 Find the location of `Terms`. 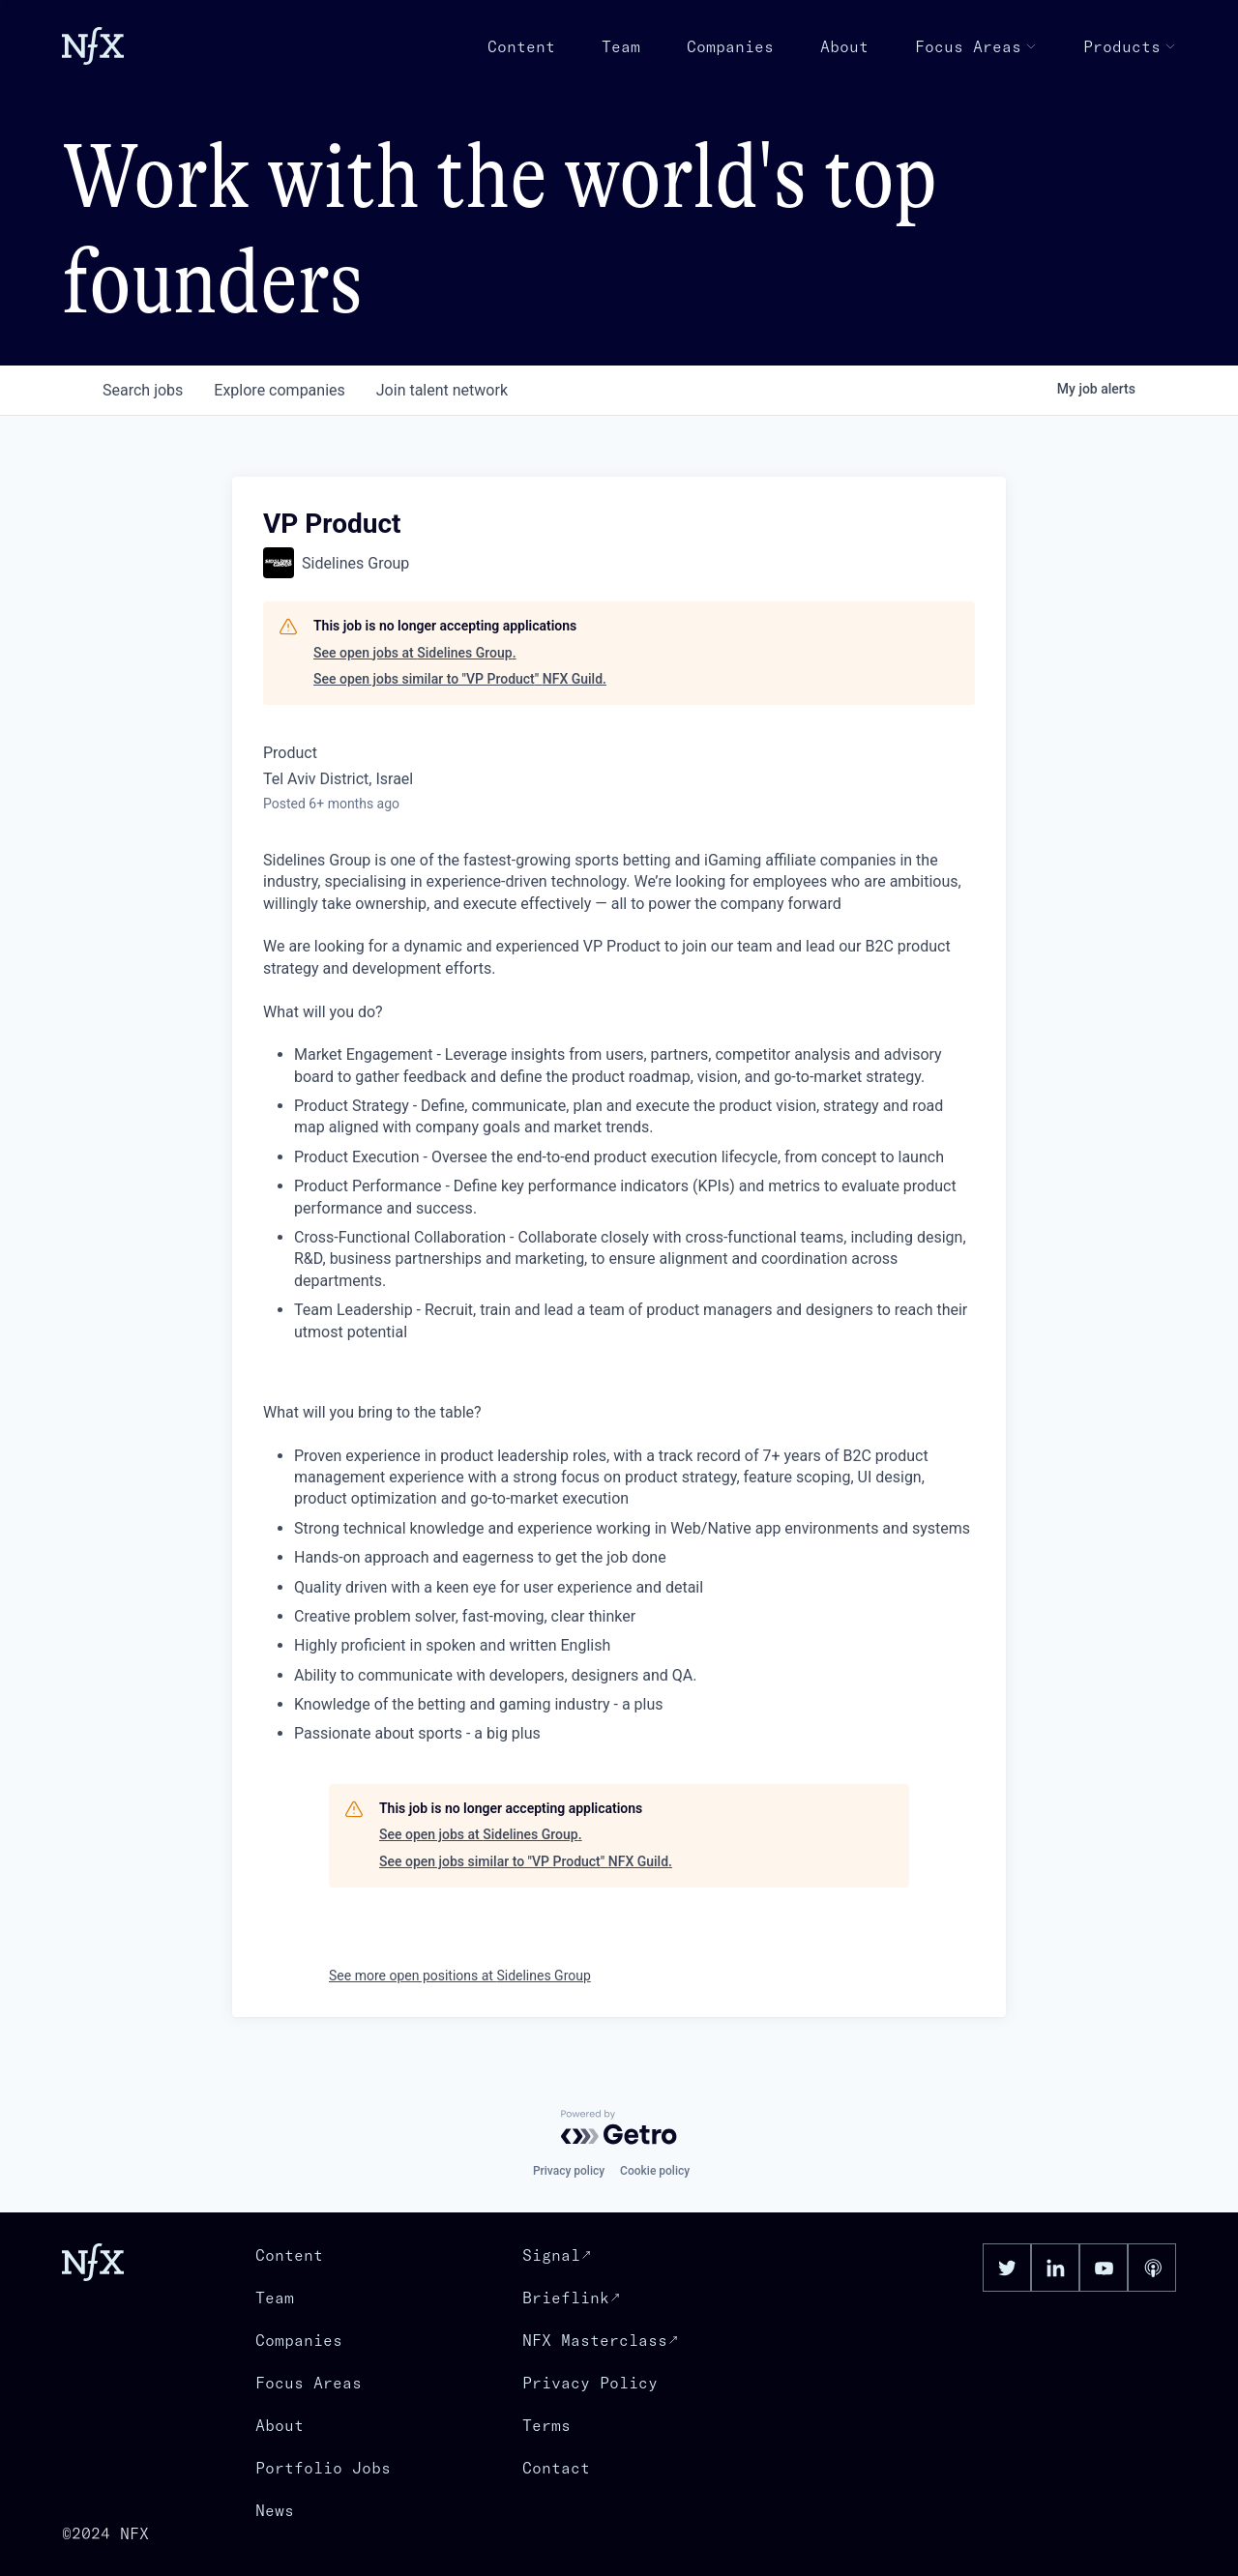

Terms is located at coordinates (546, 2425).